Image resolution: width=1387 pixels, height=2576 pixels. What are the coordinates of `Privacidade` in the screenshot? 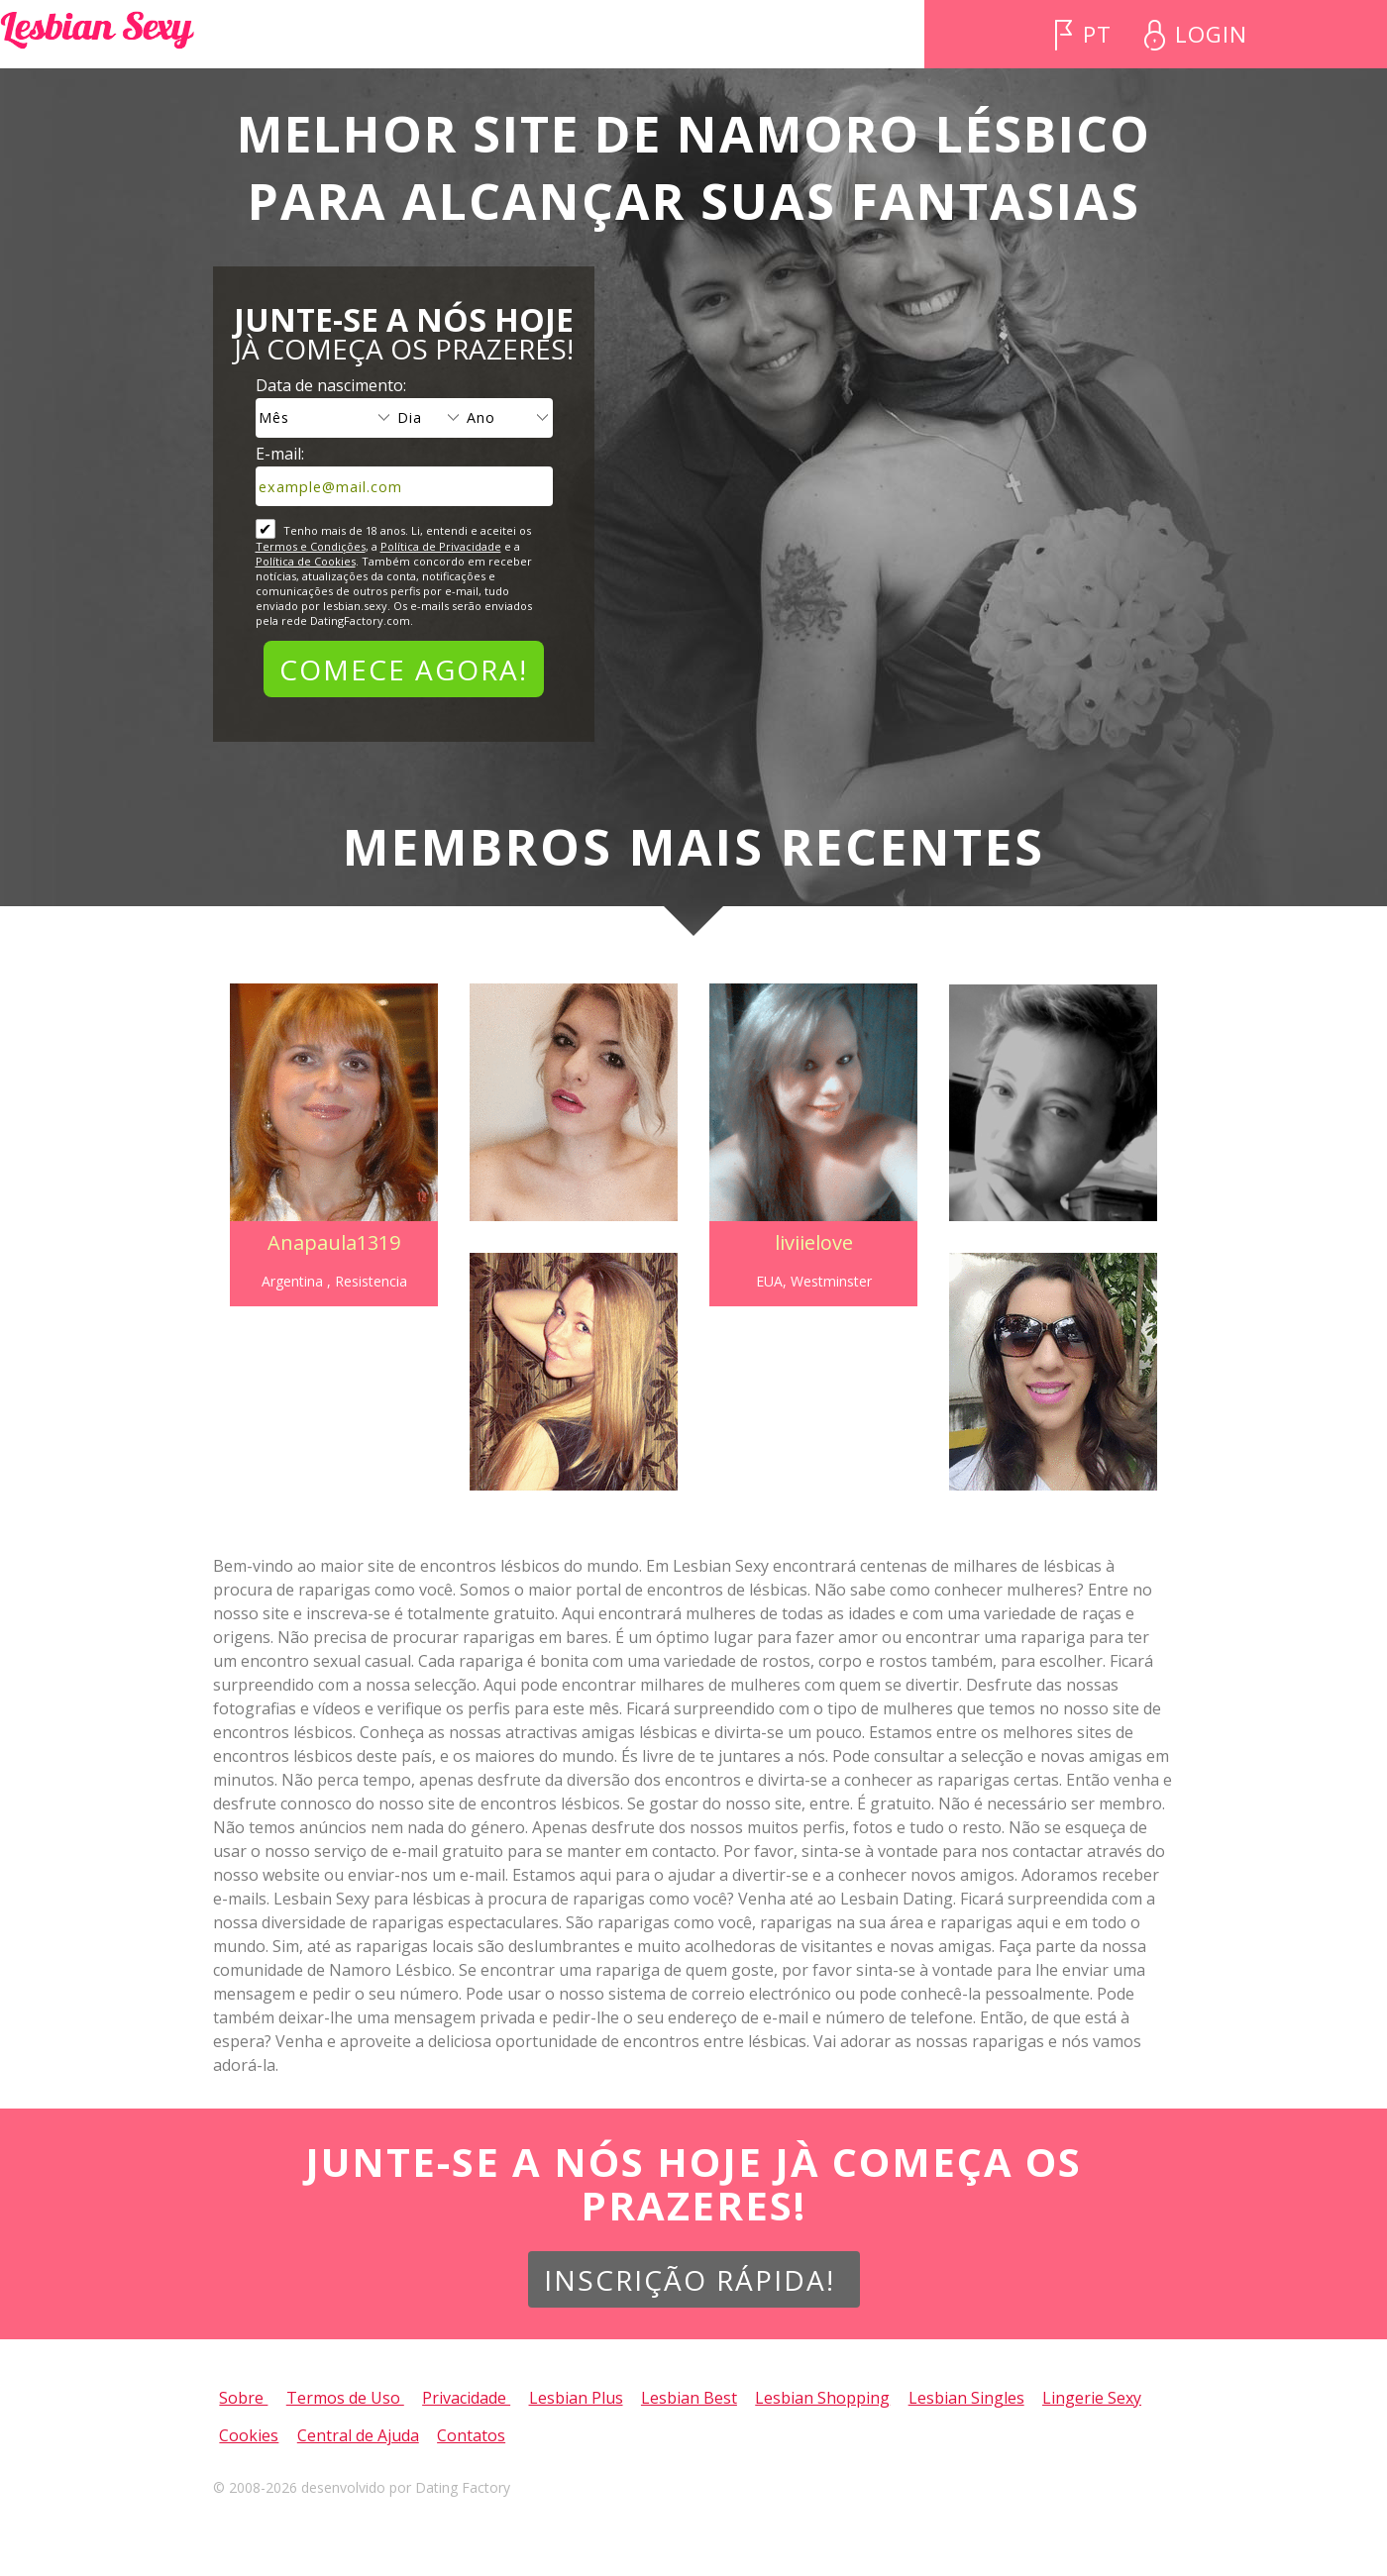 It's located at (466, 2398).